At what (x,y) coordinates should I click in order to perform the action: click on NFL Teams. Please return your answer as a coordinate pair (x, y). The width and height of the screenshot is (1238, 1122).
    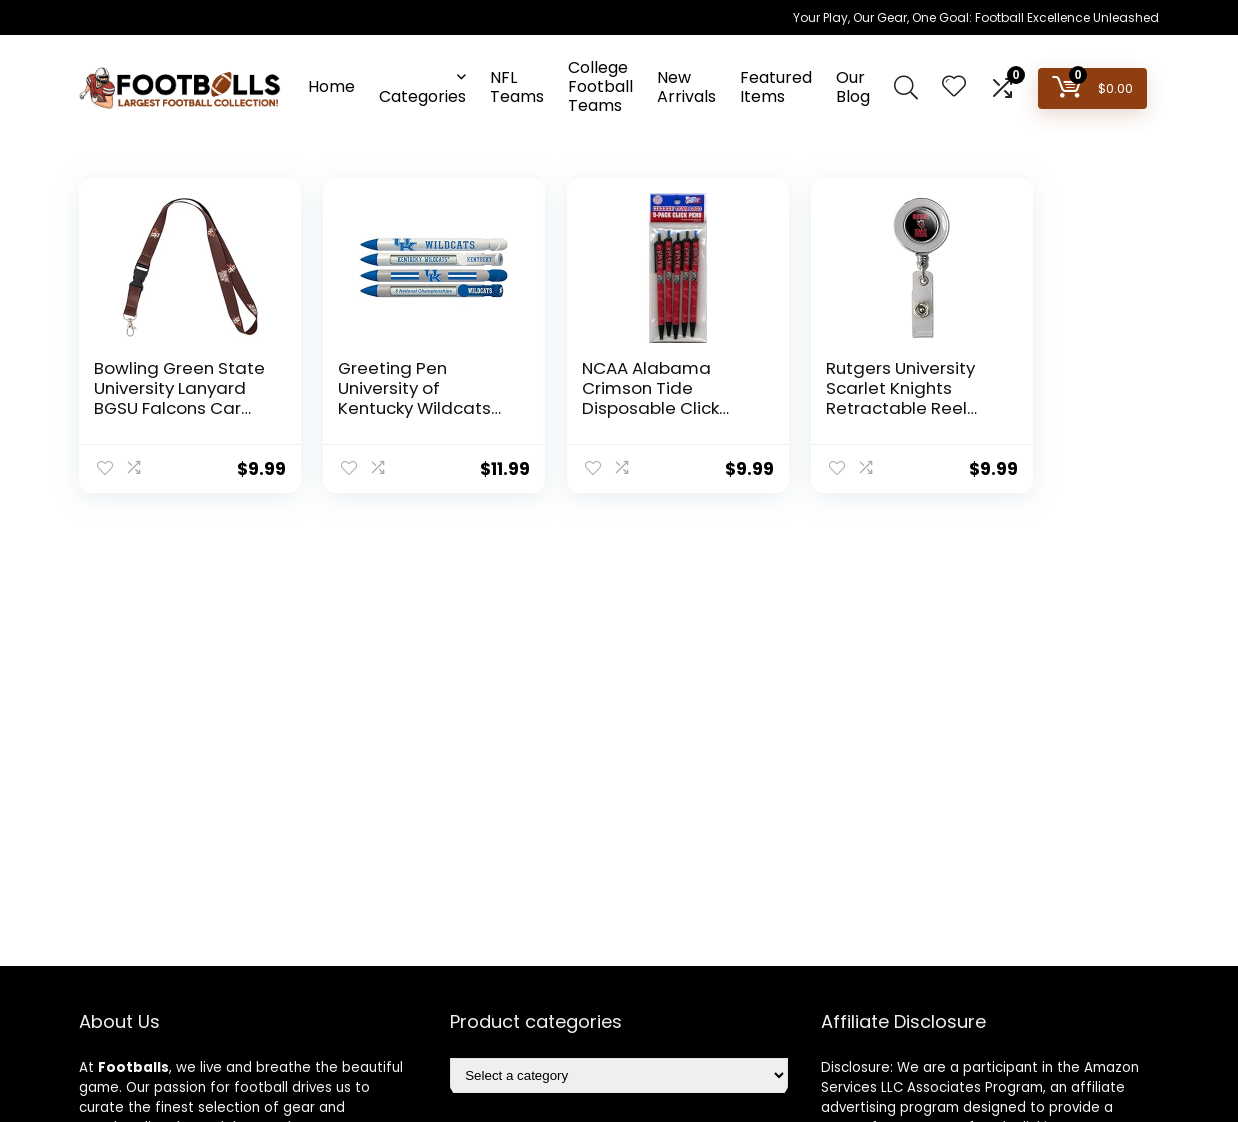
    Looking at the image, I should click on (517, 87).